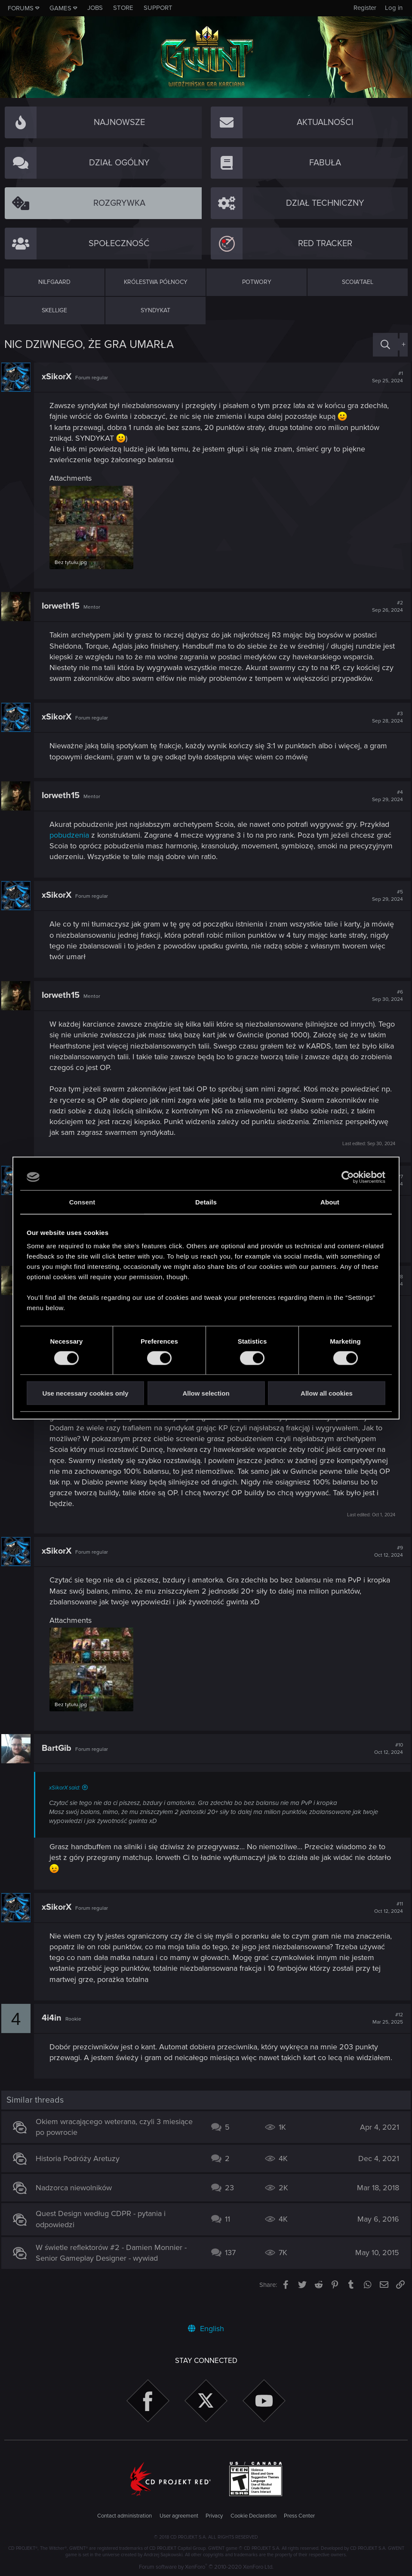 The width and height of the screenshot is (412, 2576). Describe the element at coordinates (55, 2026) in the screenshot. I see `4i4in` at that location.